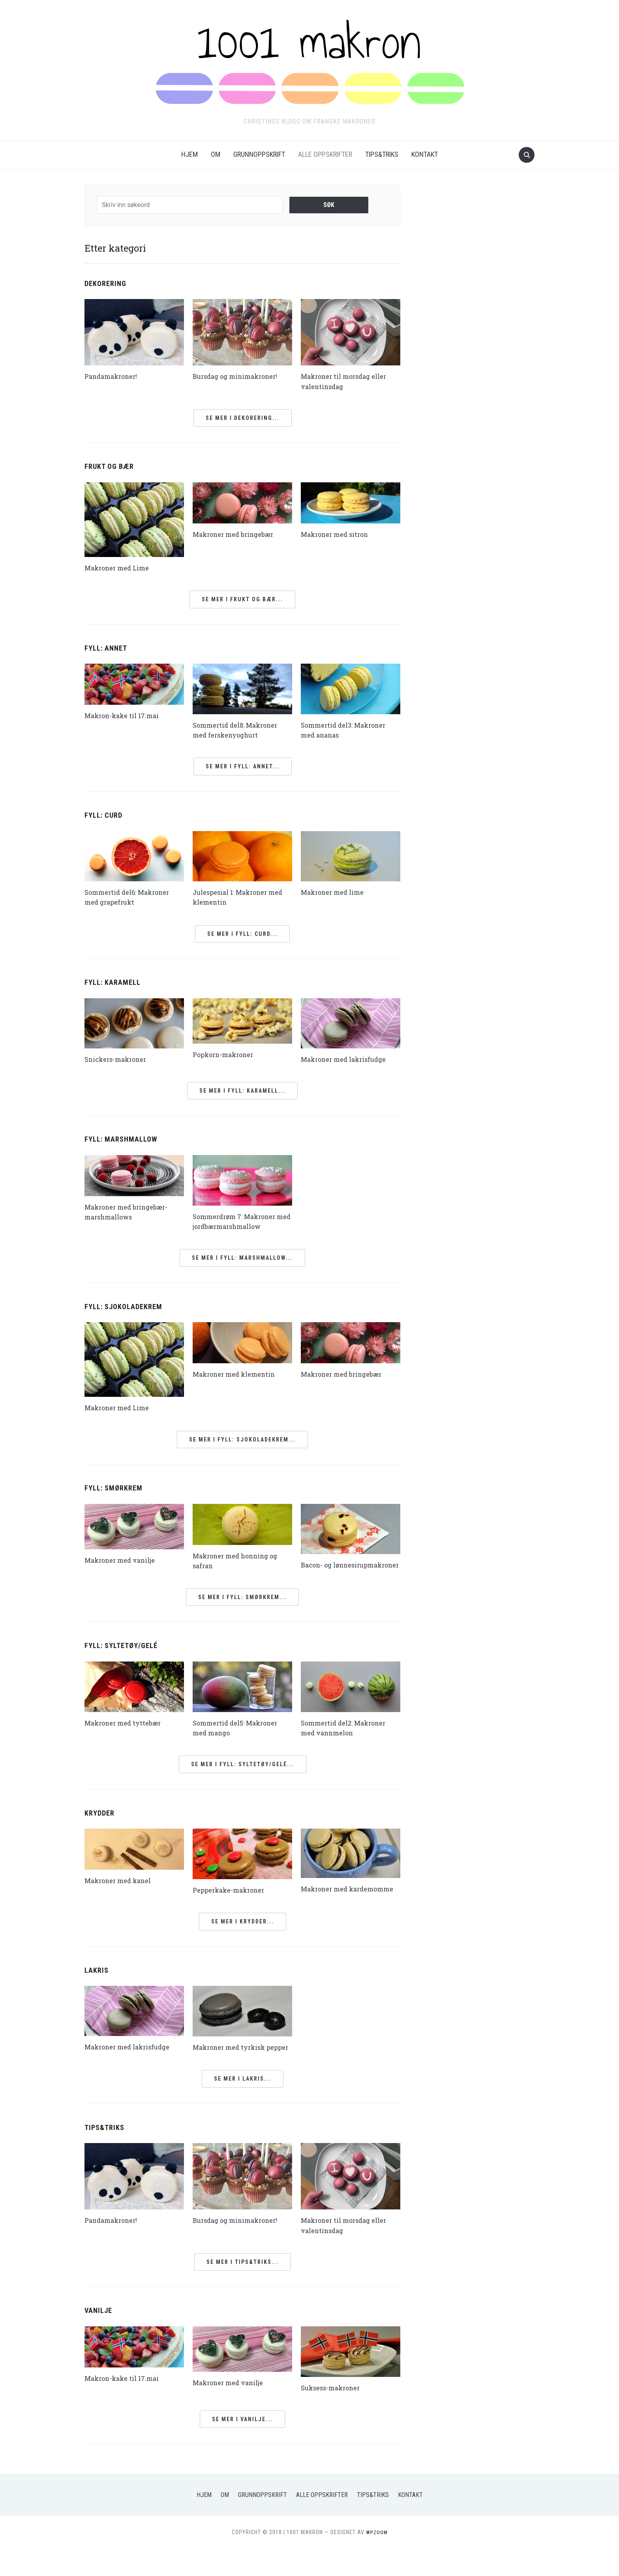  Describe the element at coordinates (215, 154) in the screenshot. I see `Om` at that location.